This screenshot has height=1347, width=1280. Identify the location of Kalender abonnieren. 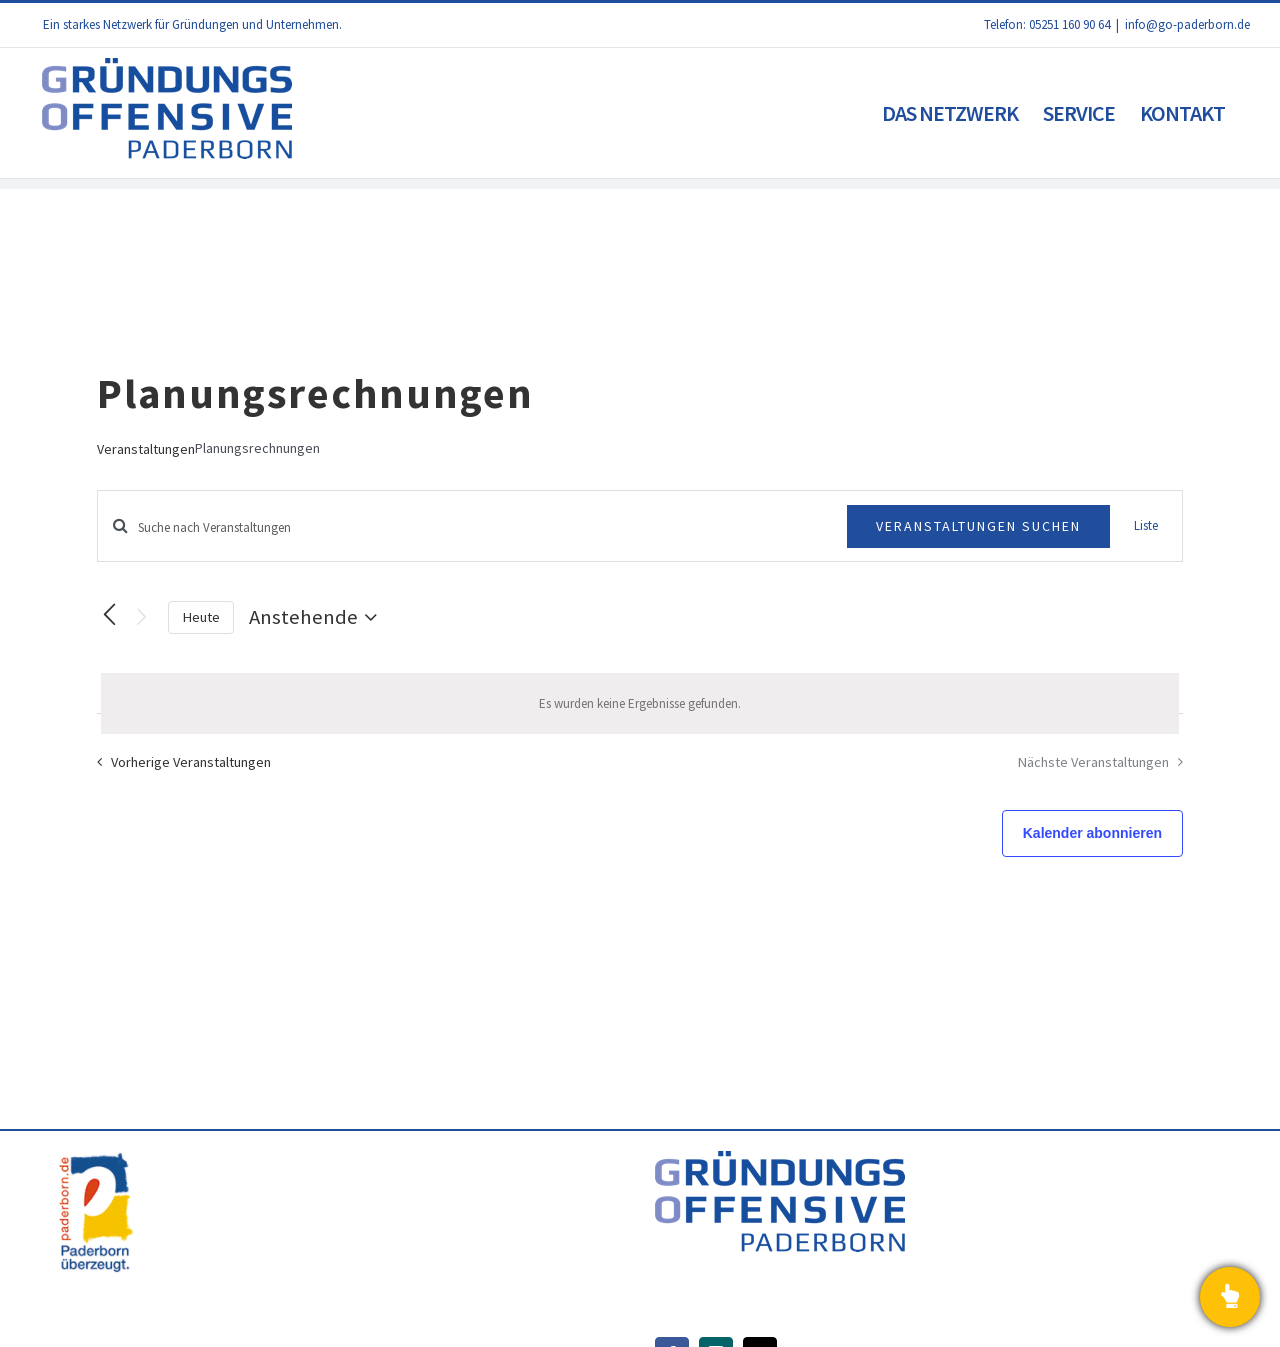
(1092, 833).